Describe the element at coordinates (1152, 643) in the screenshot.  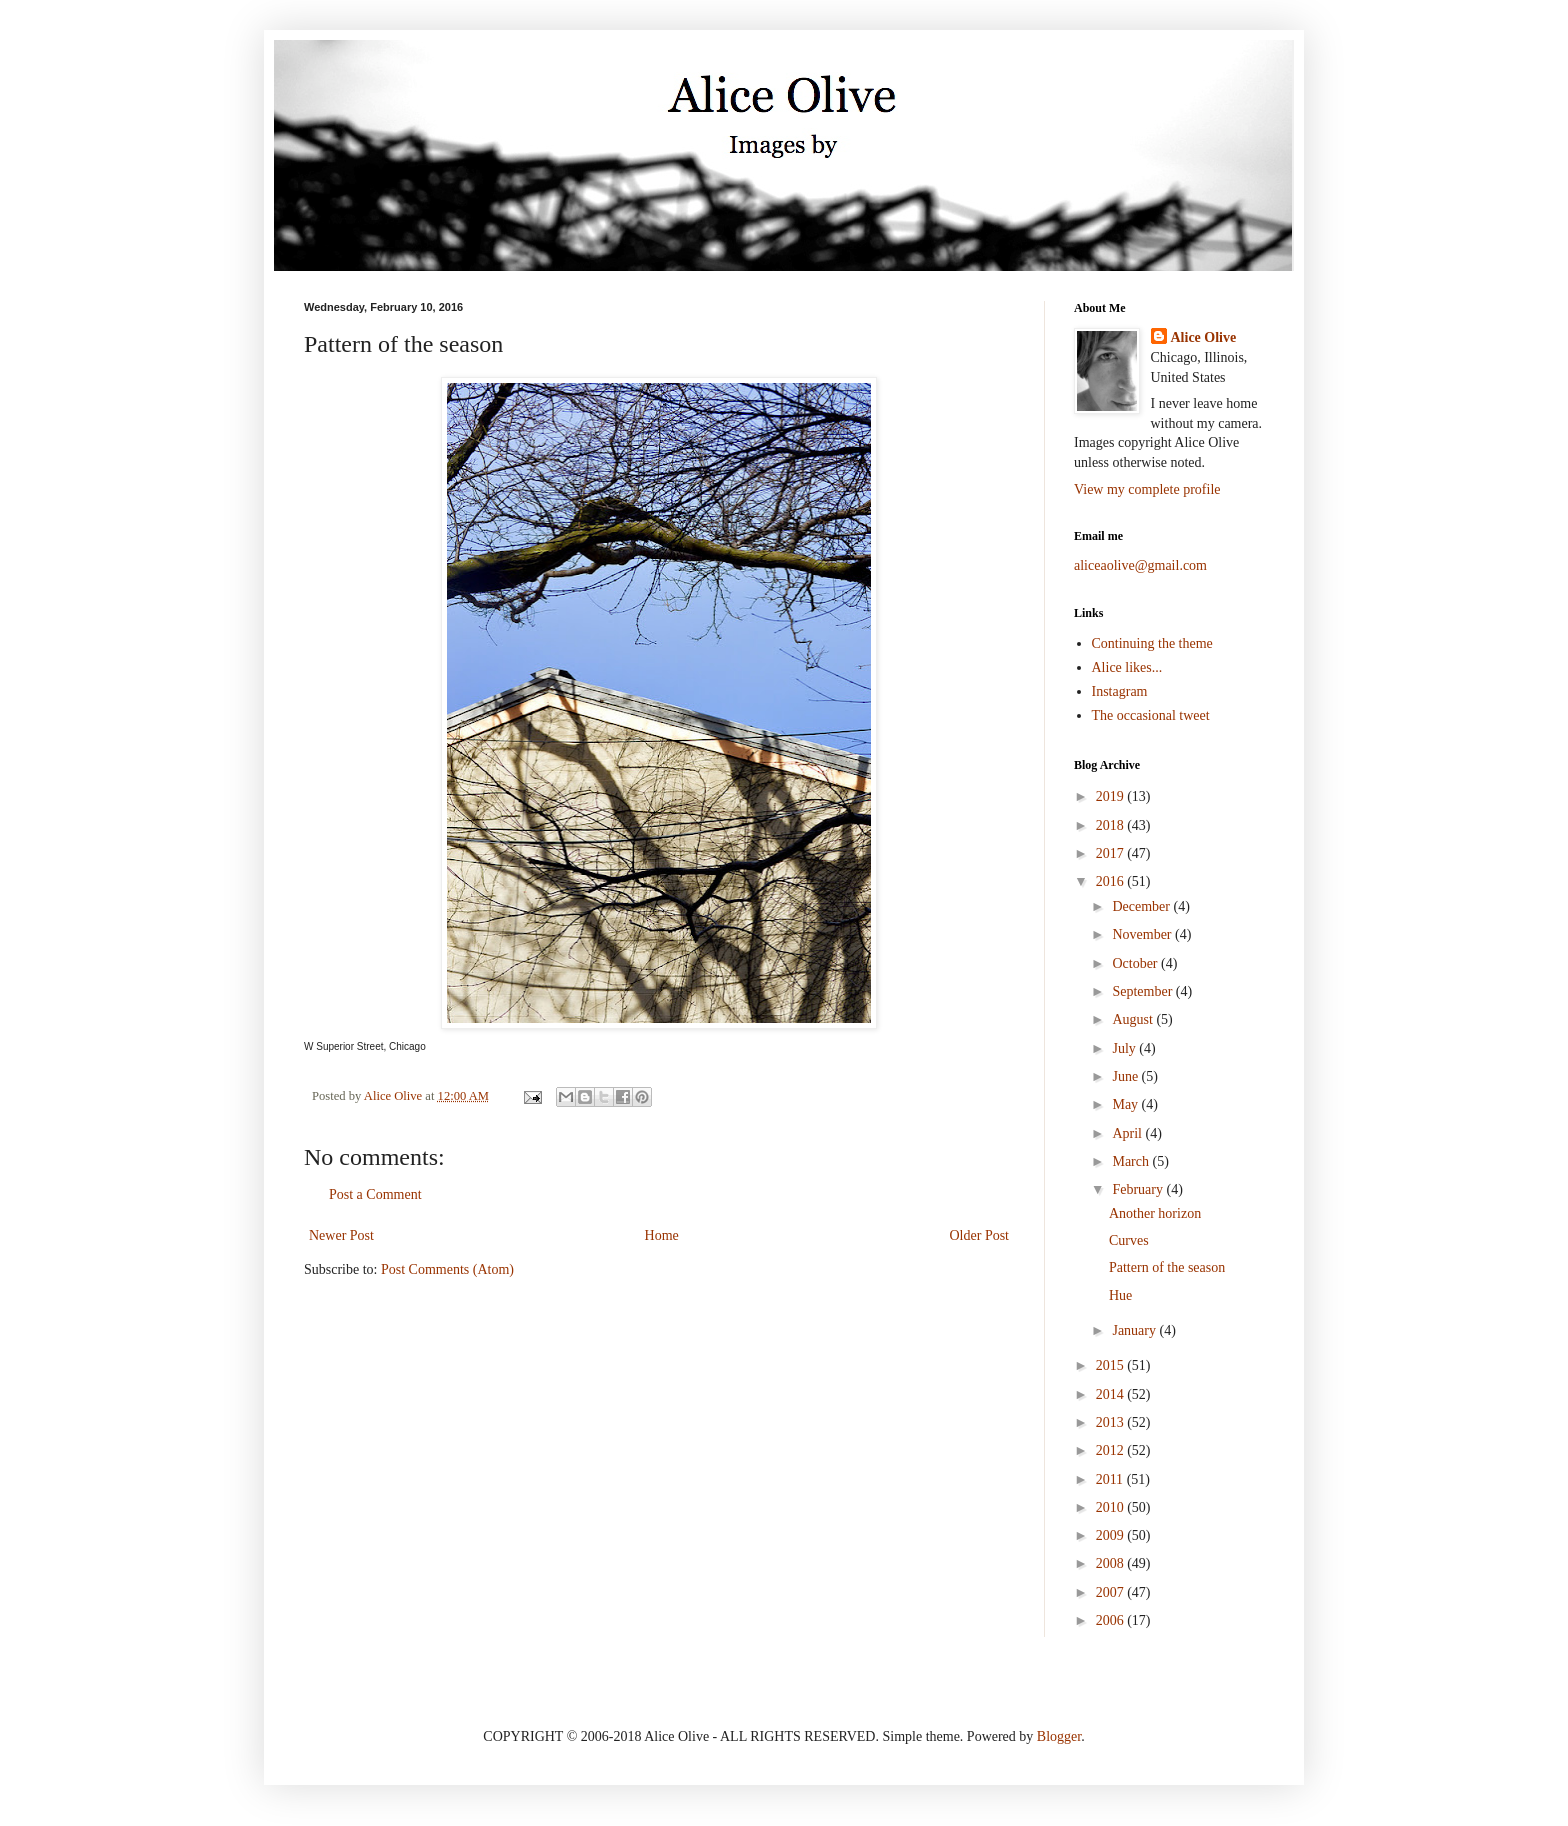
I see `Continuing the theme` at that location.